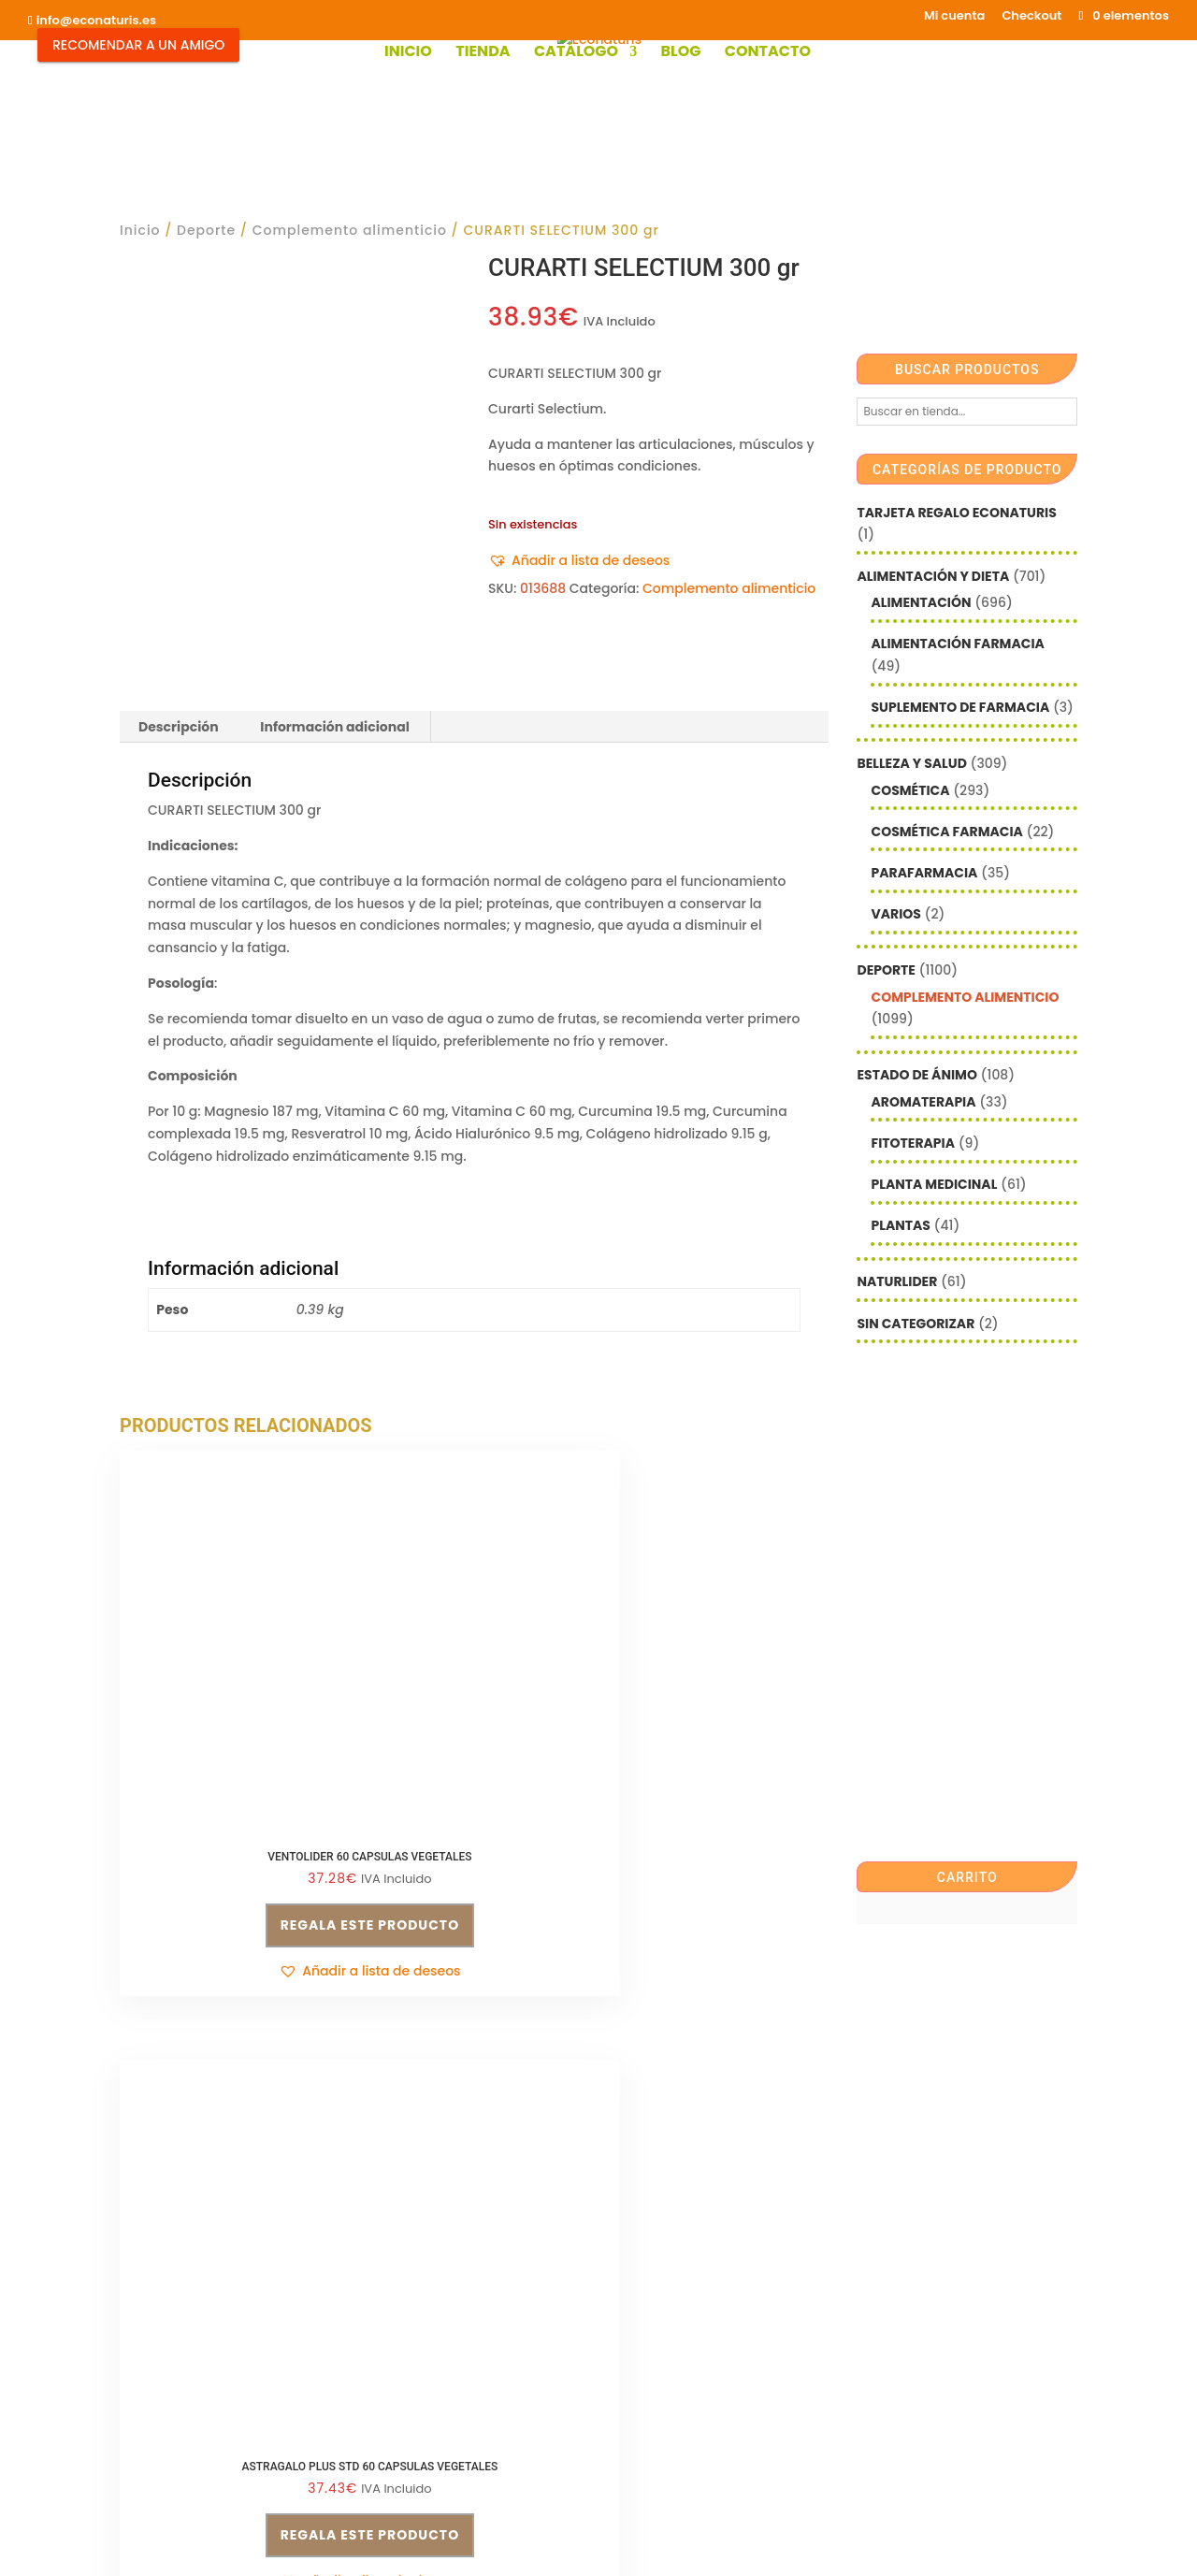 Image resolution: width=1197 pixels, height=2576 pixels. What do you see at coordinates (946, 831) in the screenshot?
I see `Cosmética farmacia` at bounding box center [946, 831].